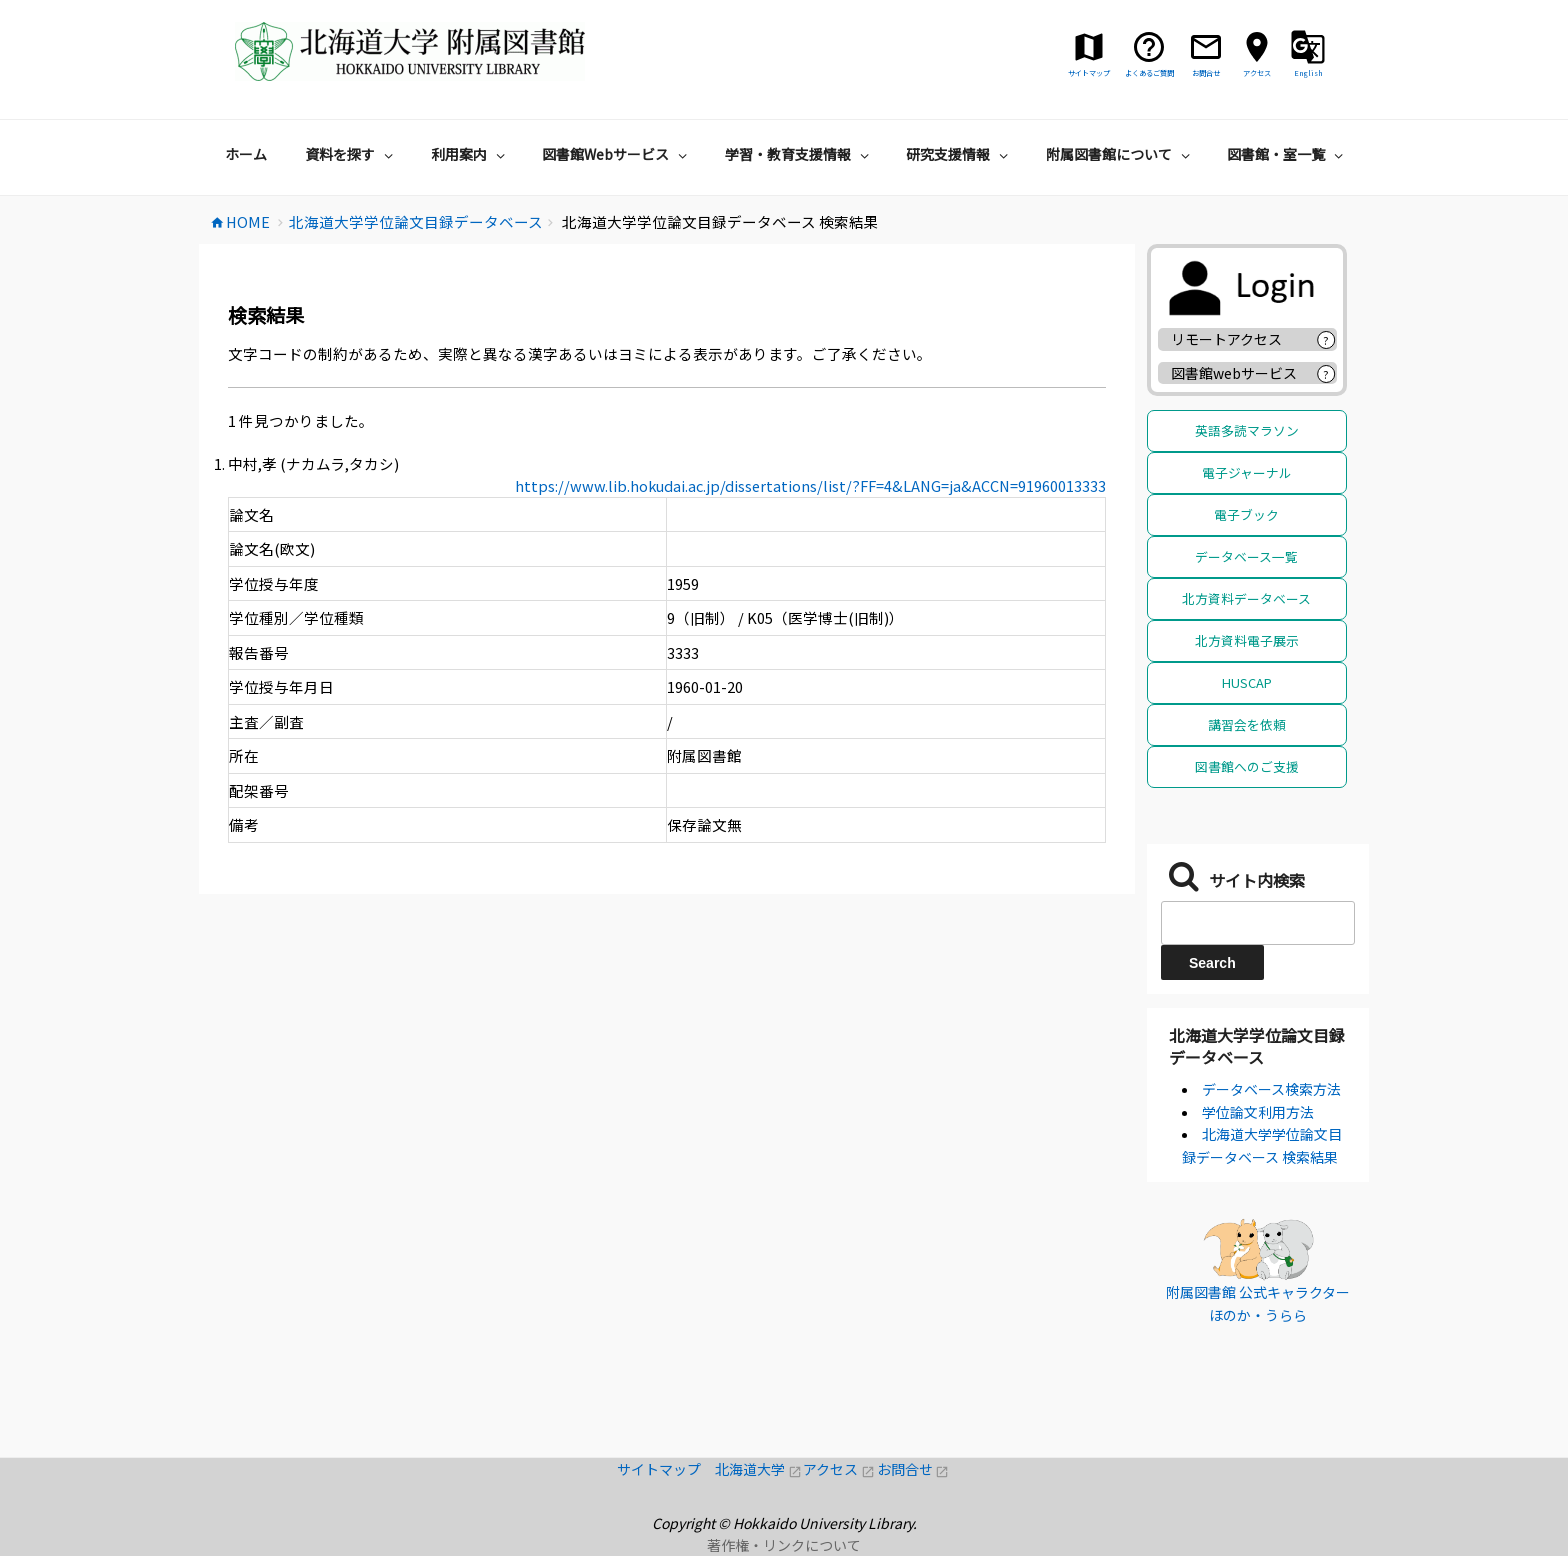 This screenshot has height=1556, width=1568. Describe the element at coordinates (1234, 373) in the screenshot. I see `図書館webサービス` at that location.